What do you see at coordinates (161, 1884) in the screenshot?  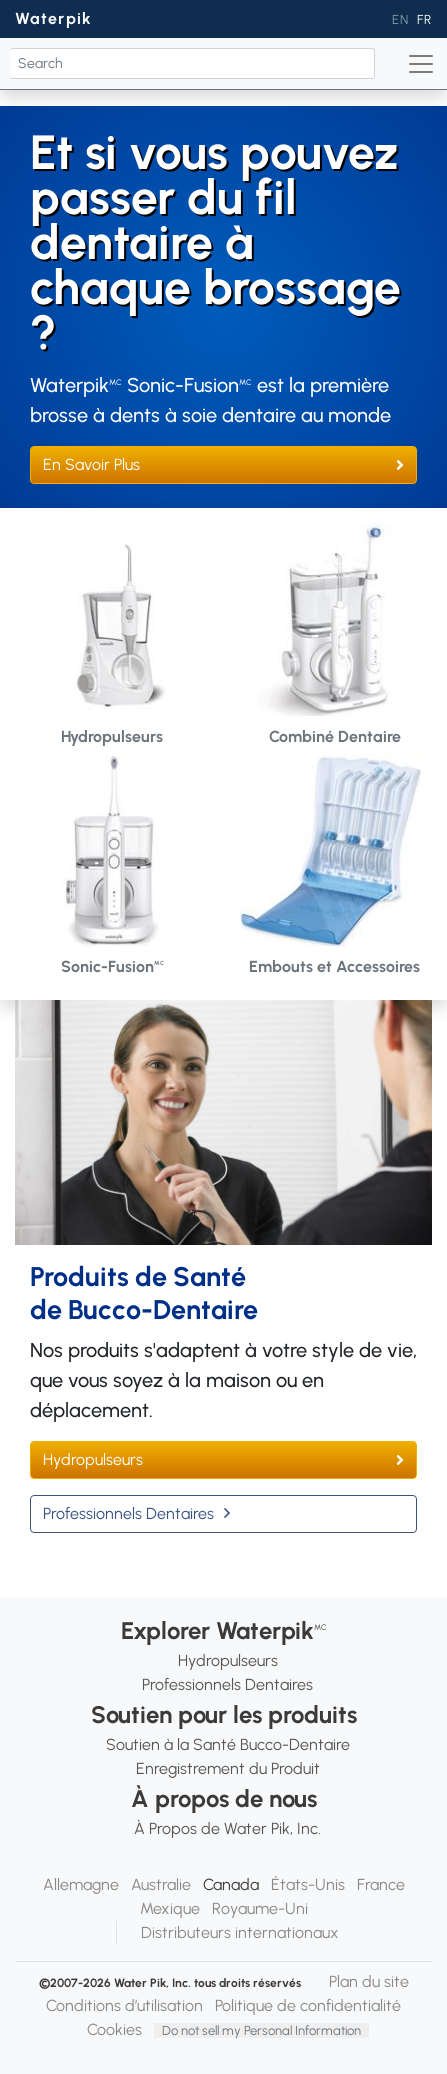 I see `Australie` at bounding box center [161, 1884].